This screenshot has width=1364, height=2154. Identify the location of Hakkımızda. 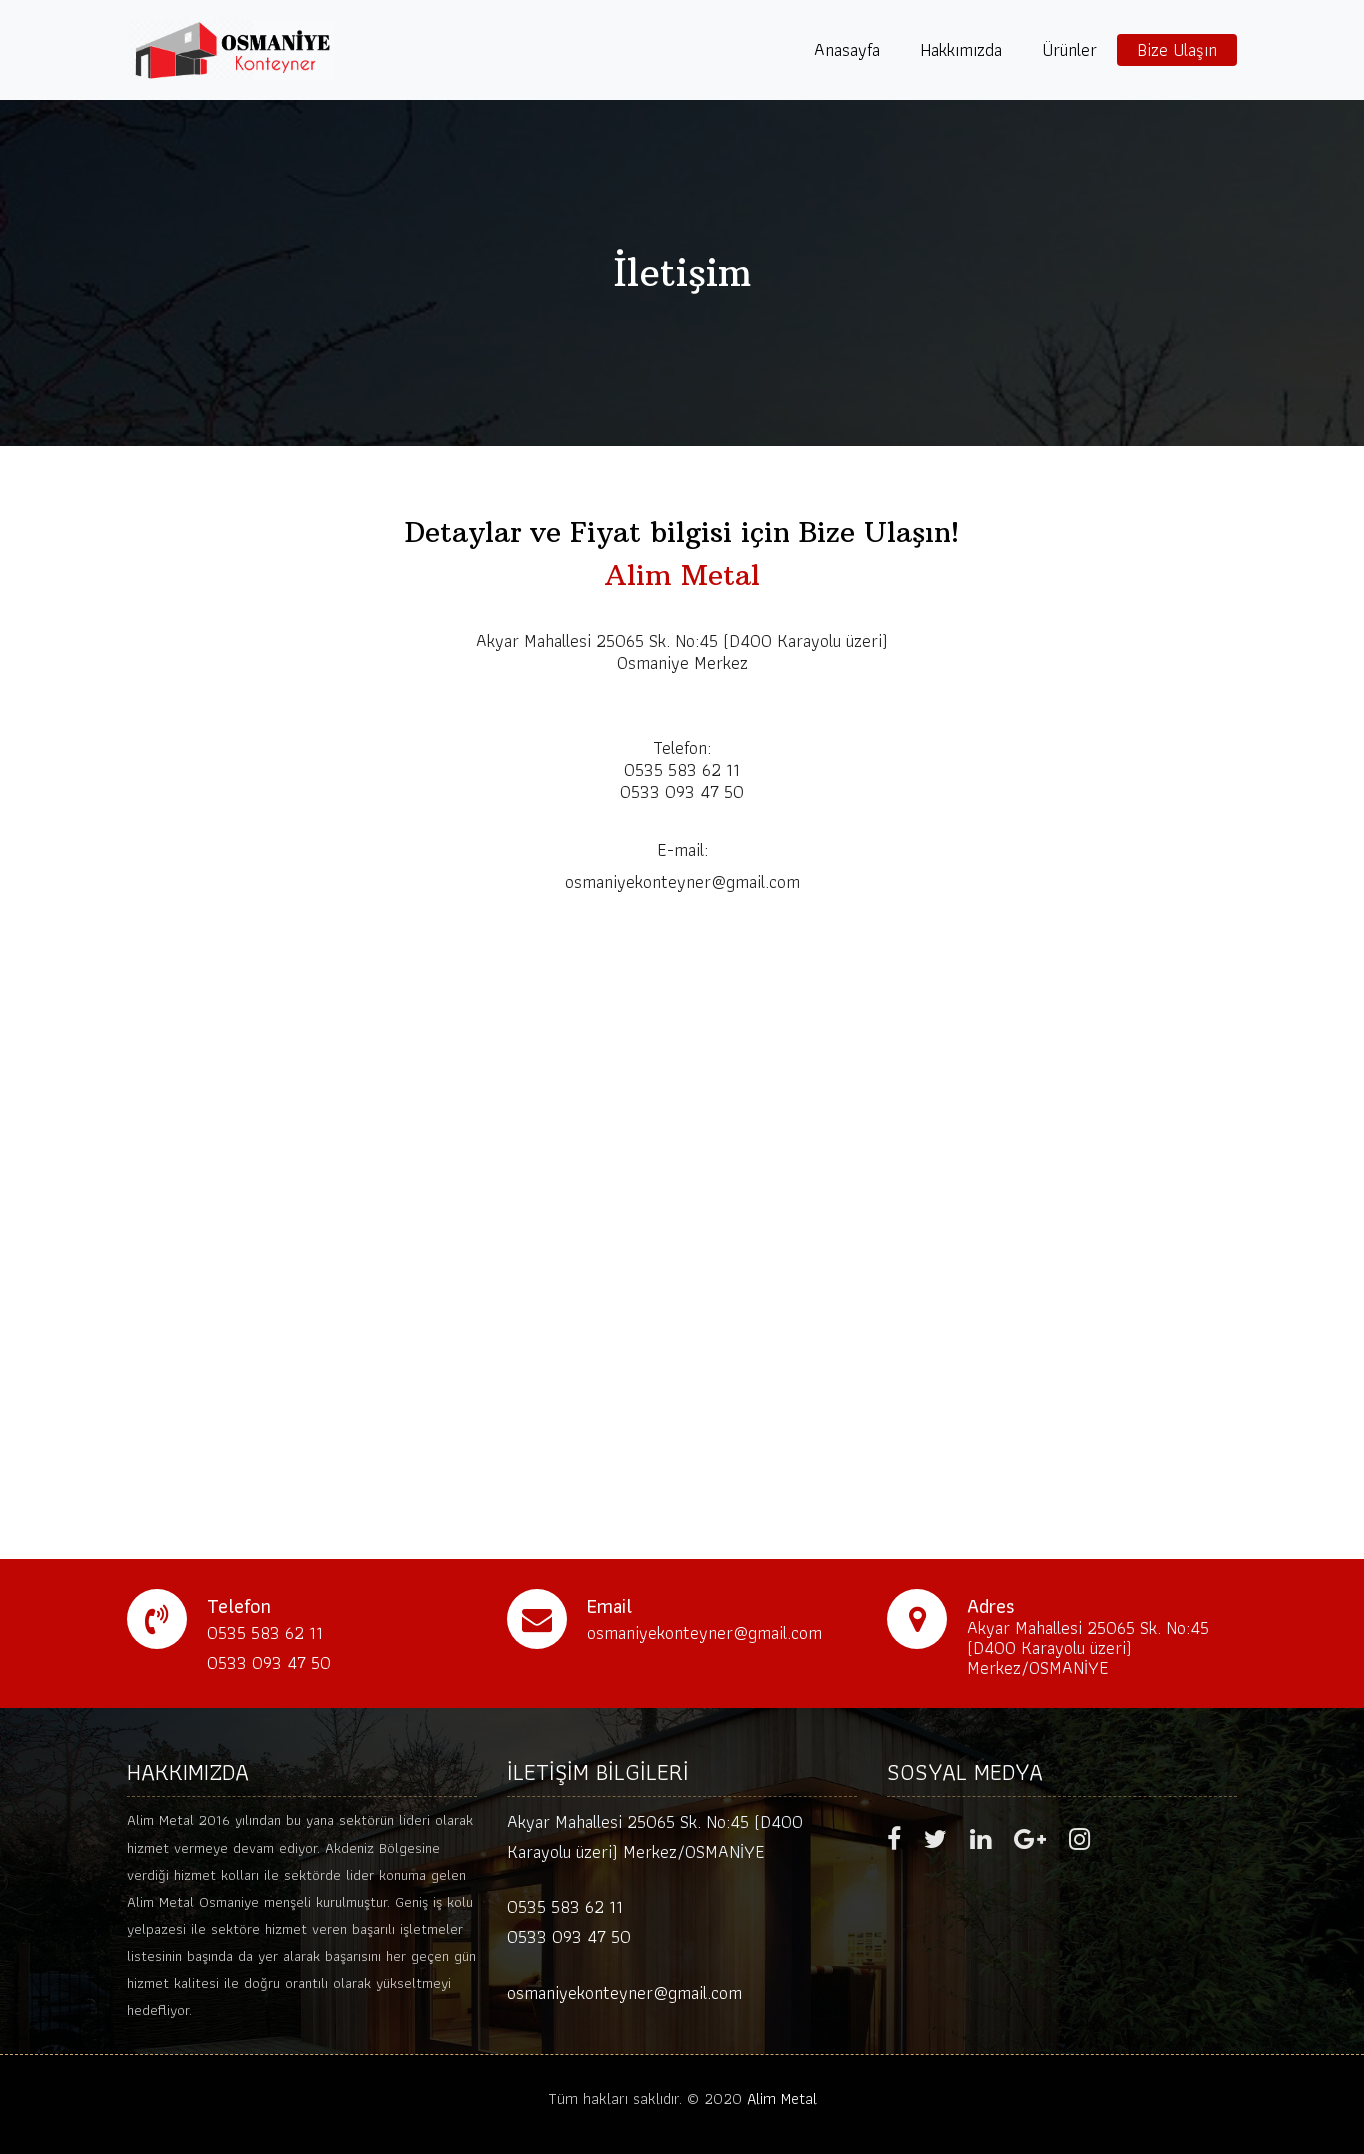
(961, 49).